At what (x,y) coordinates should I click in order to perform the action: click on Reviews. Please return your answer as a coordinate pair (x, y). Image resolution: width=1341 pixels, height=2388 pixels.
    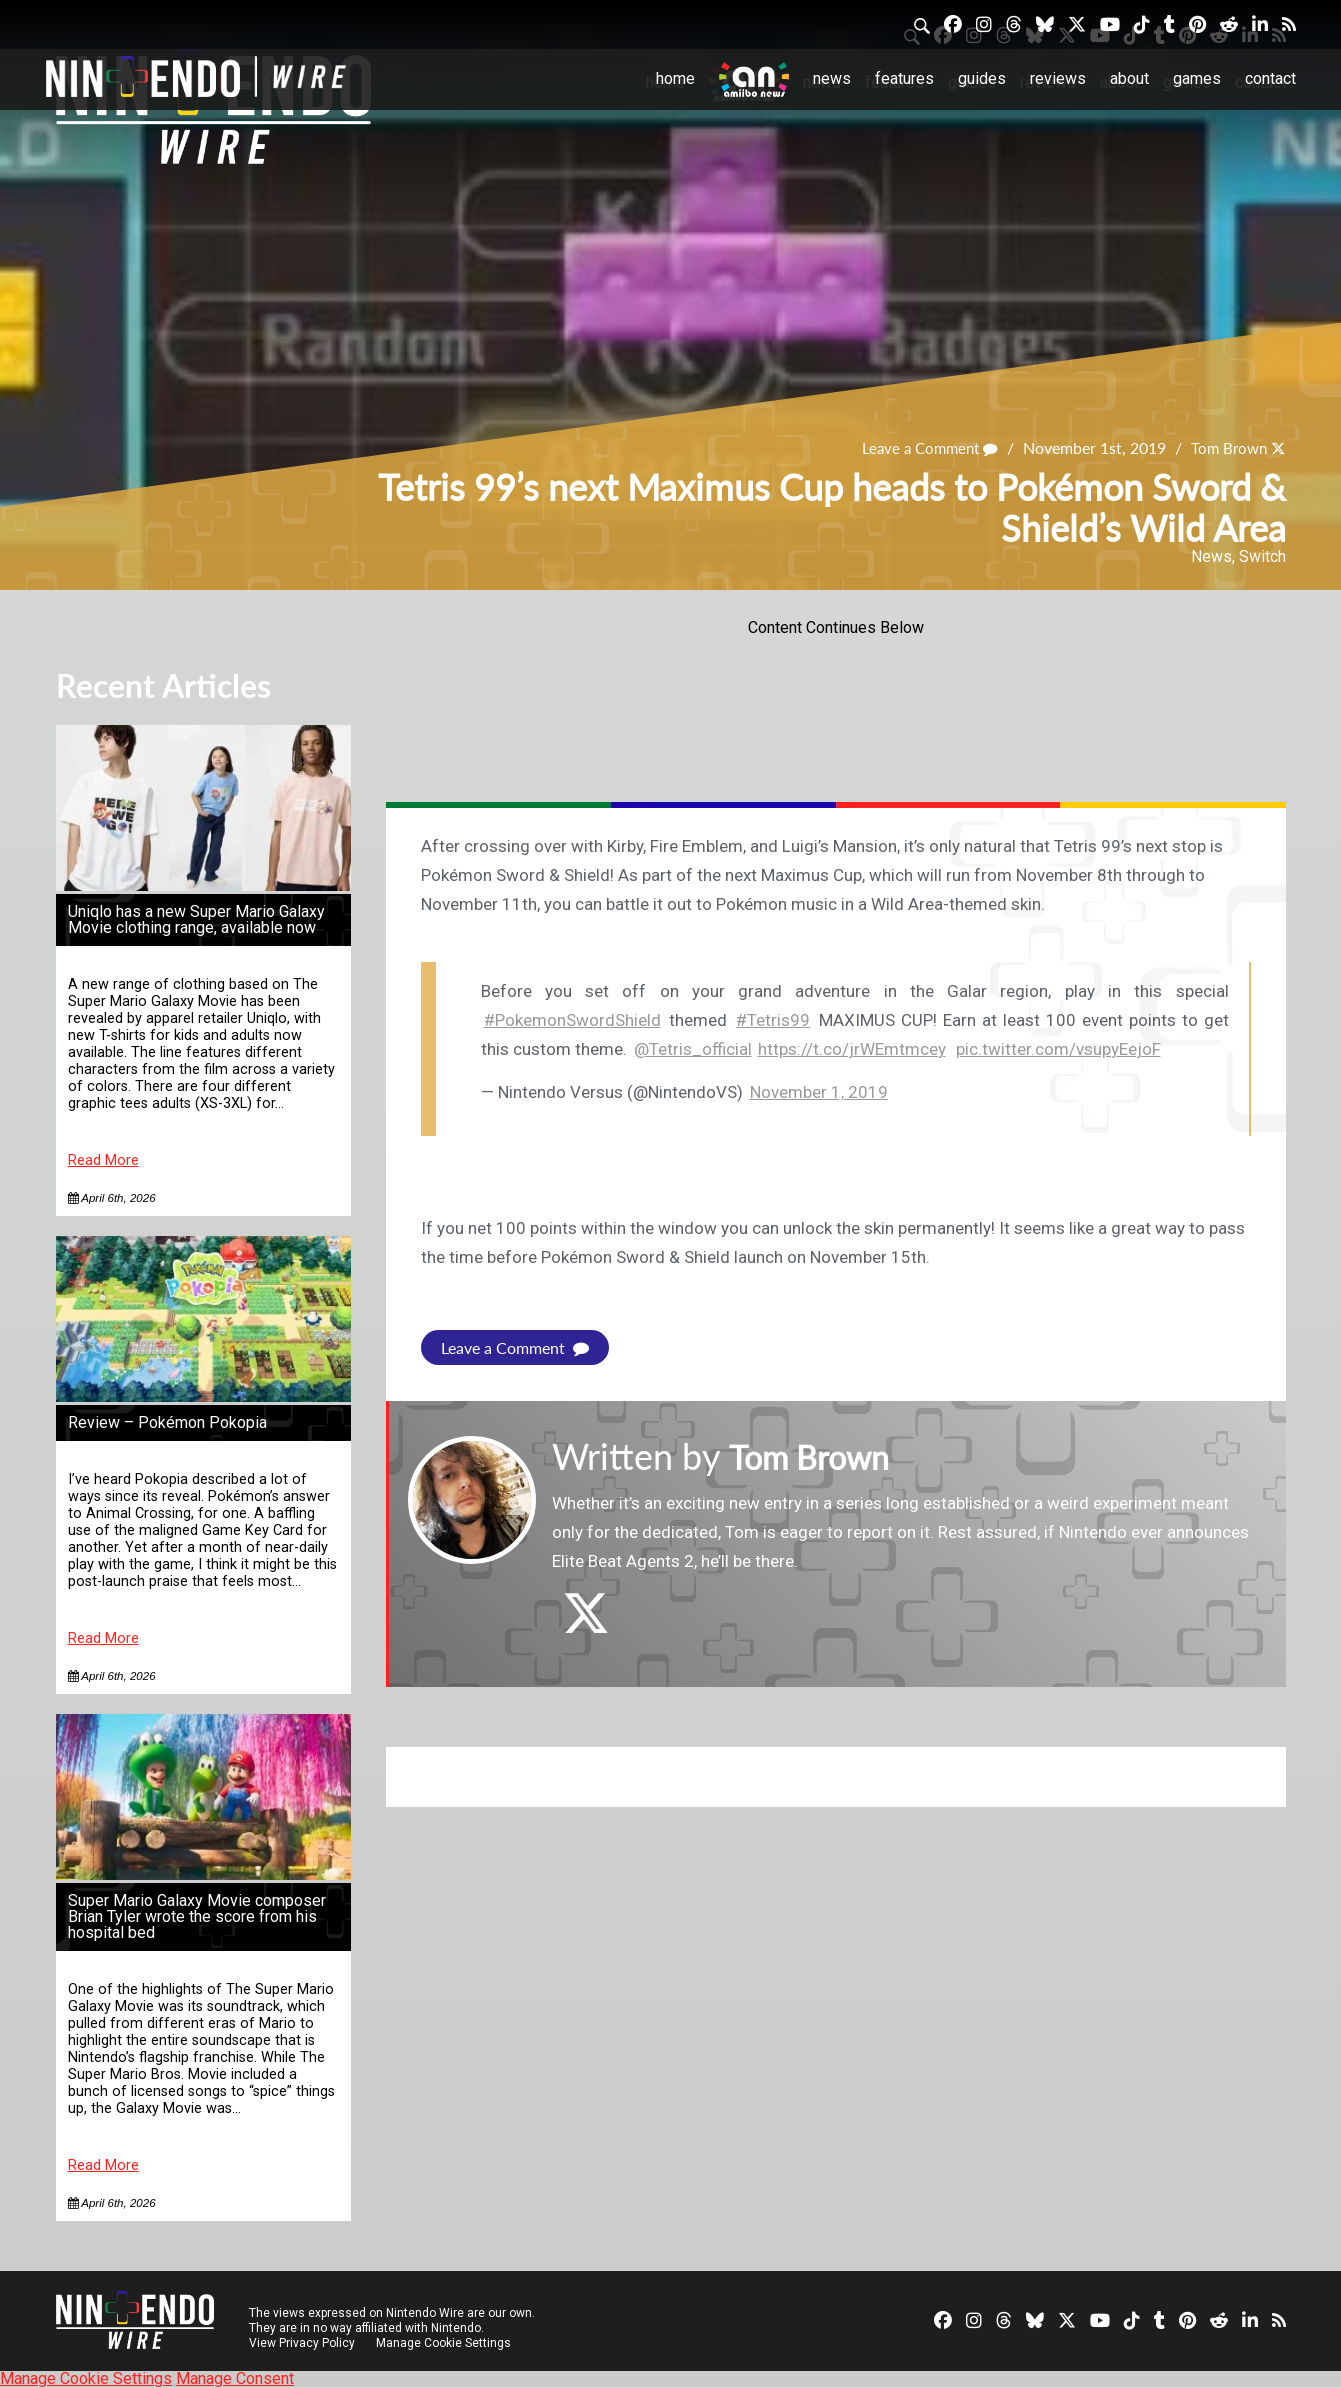
    Looking at the image, I should click on (1058, 78).